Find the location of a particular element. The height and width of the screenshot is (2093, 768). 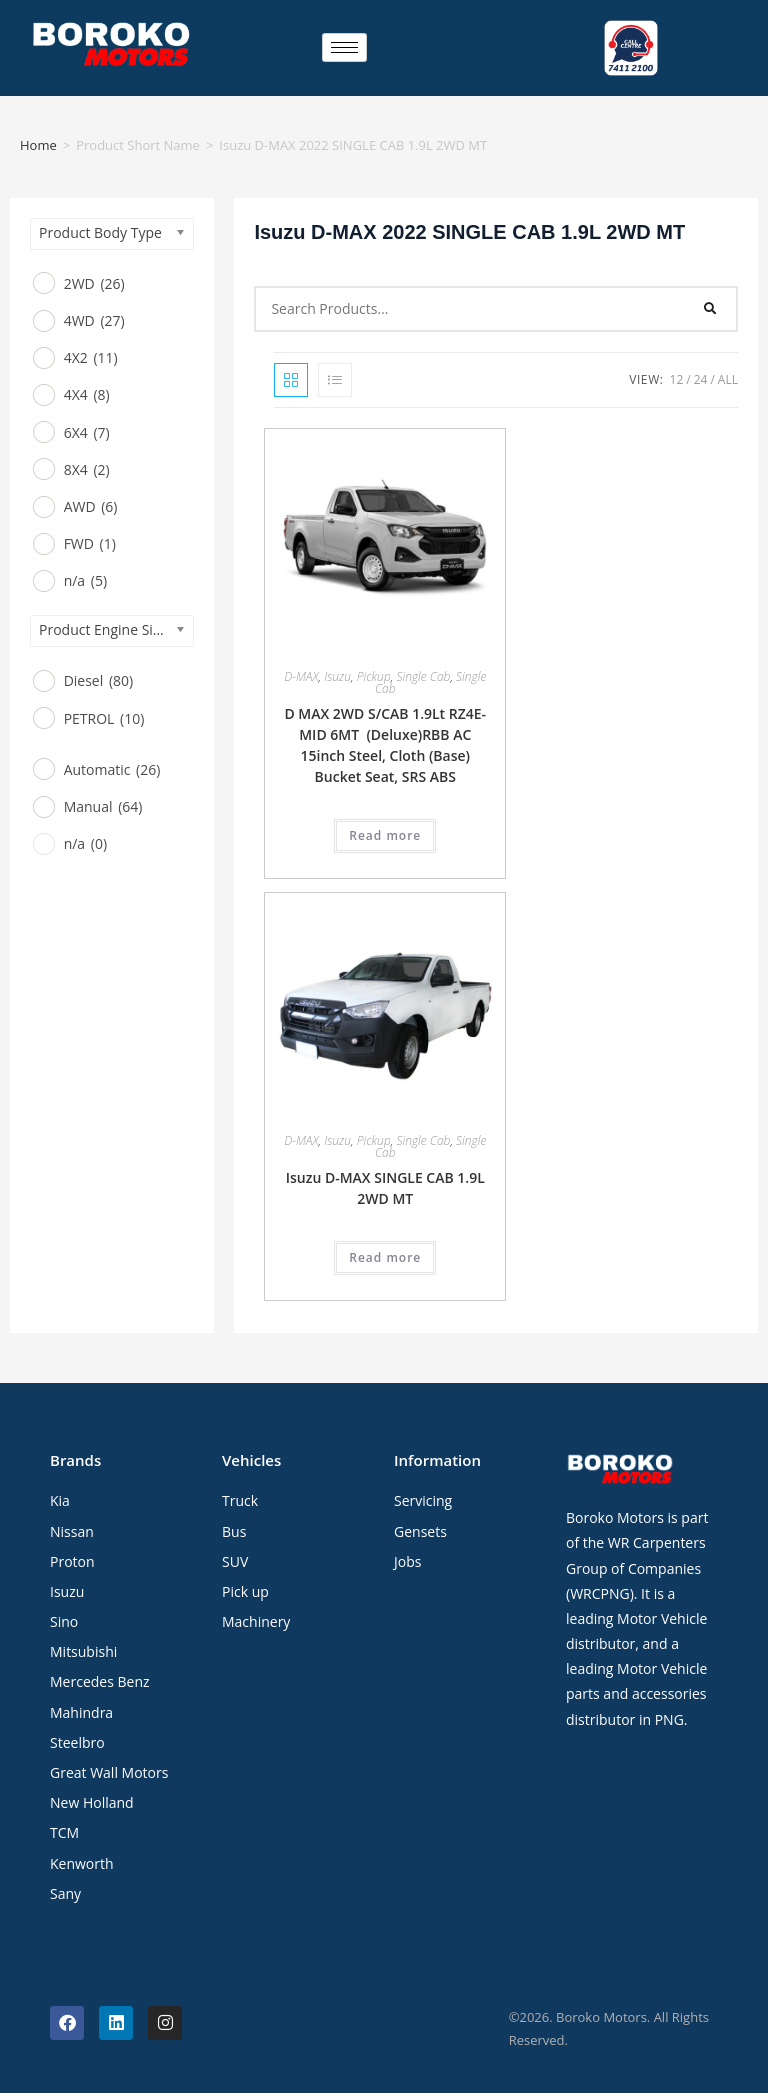

Isuzu is located at coordinates (337, 676).